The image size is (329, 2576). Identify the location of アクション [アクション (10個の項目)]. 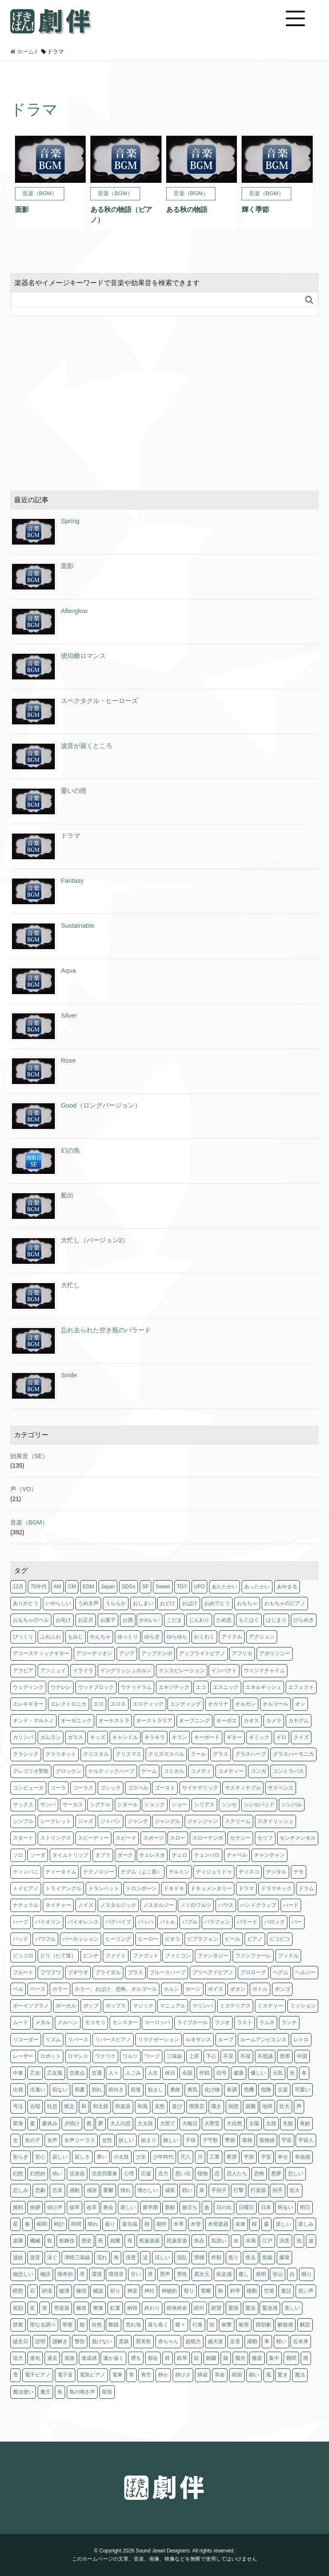
(262, 1637).